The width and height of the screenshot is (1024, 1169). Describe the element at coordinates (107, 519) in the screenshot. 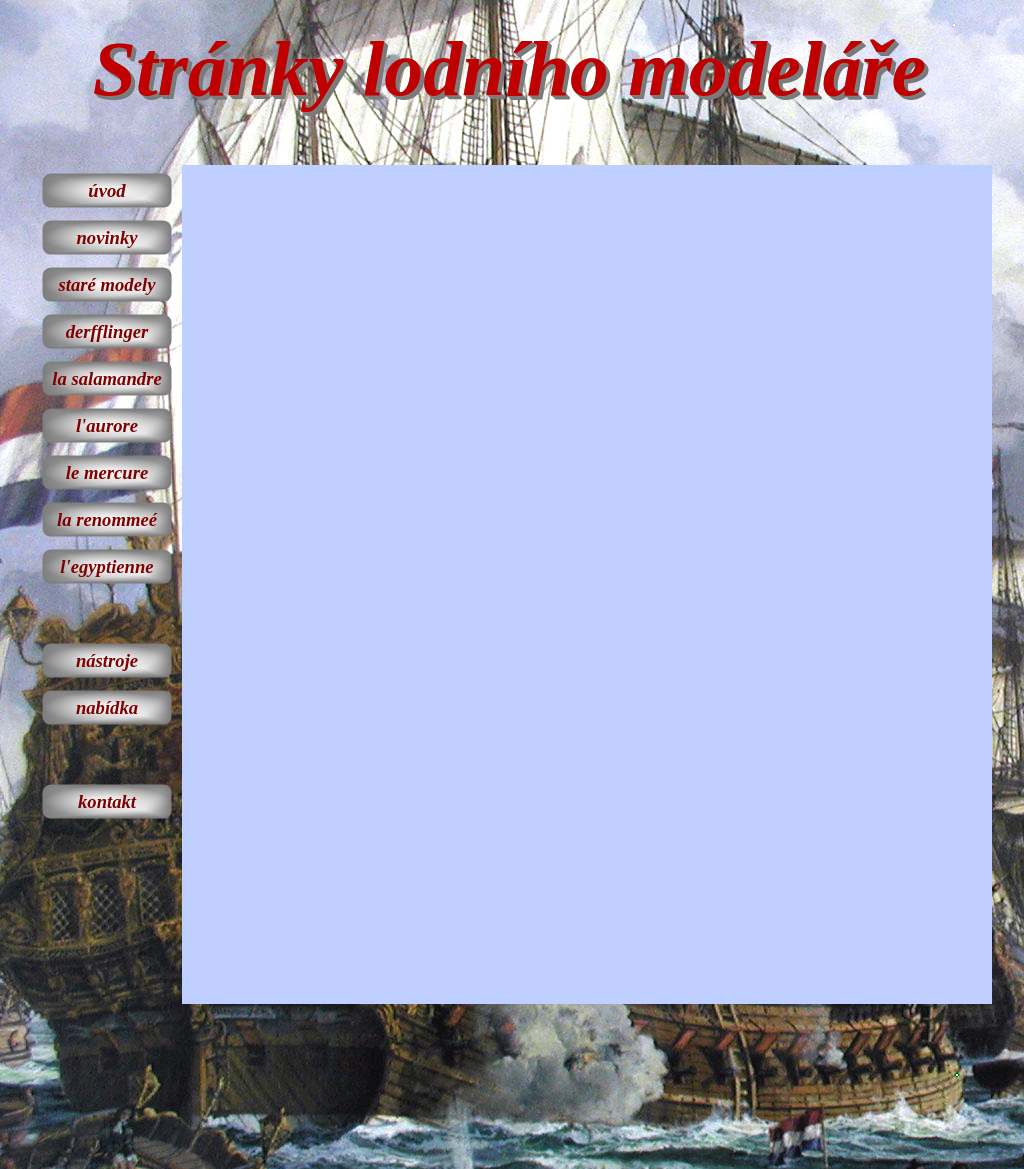

I see `la renommeé` at that location.